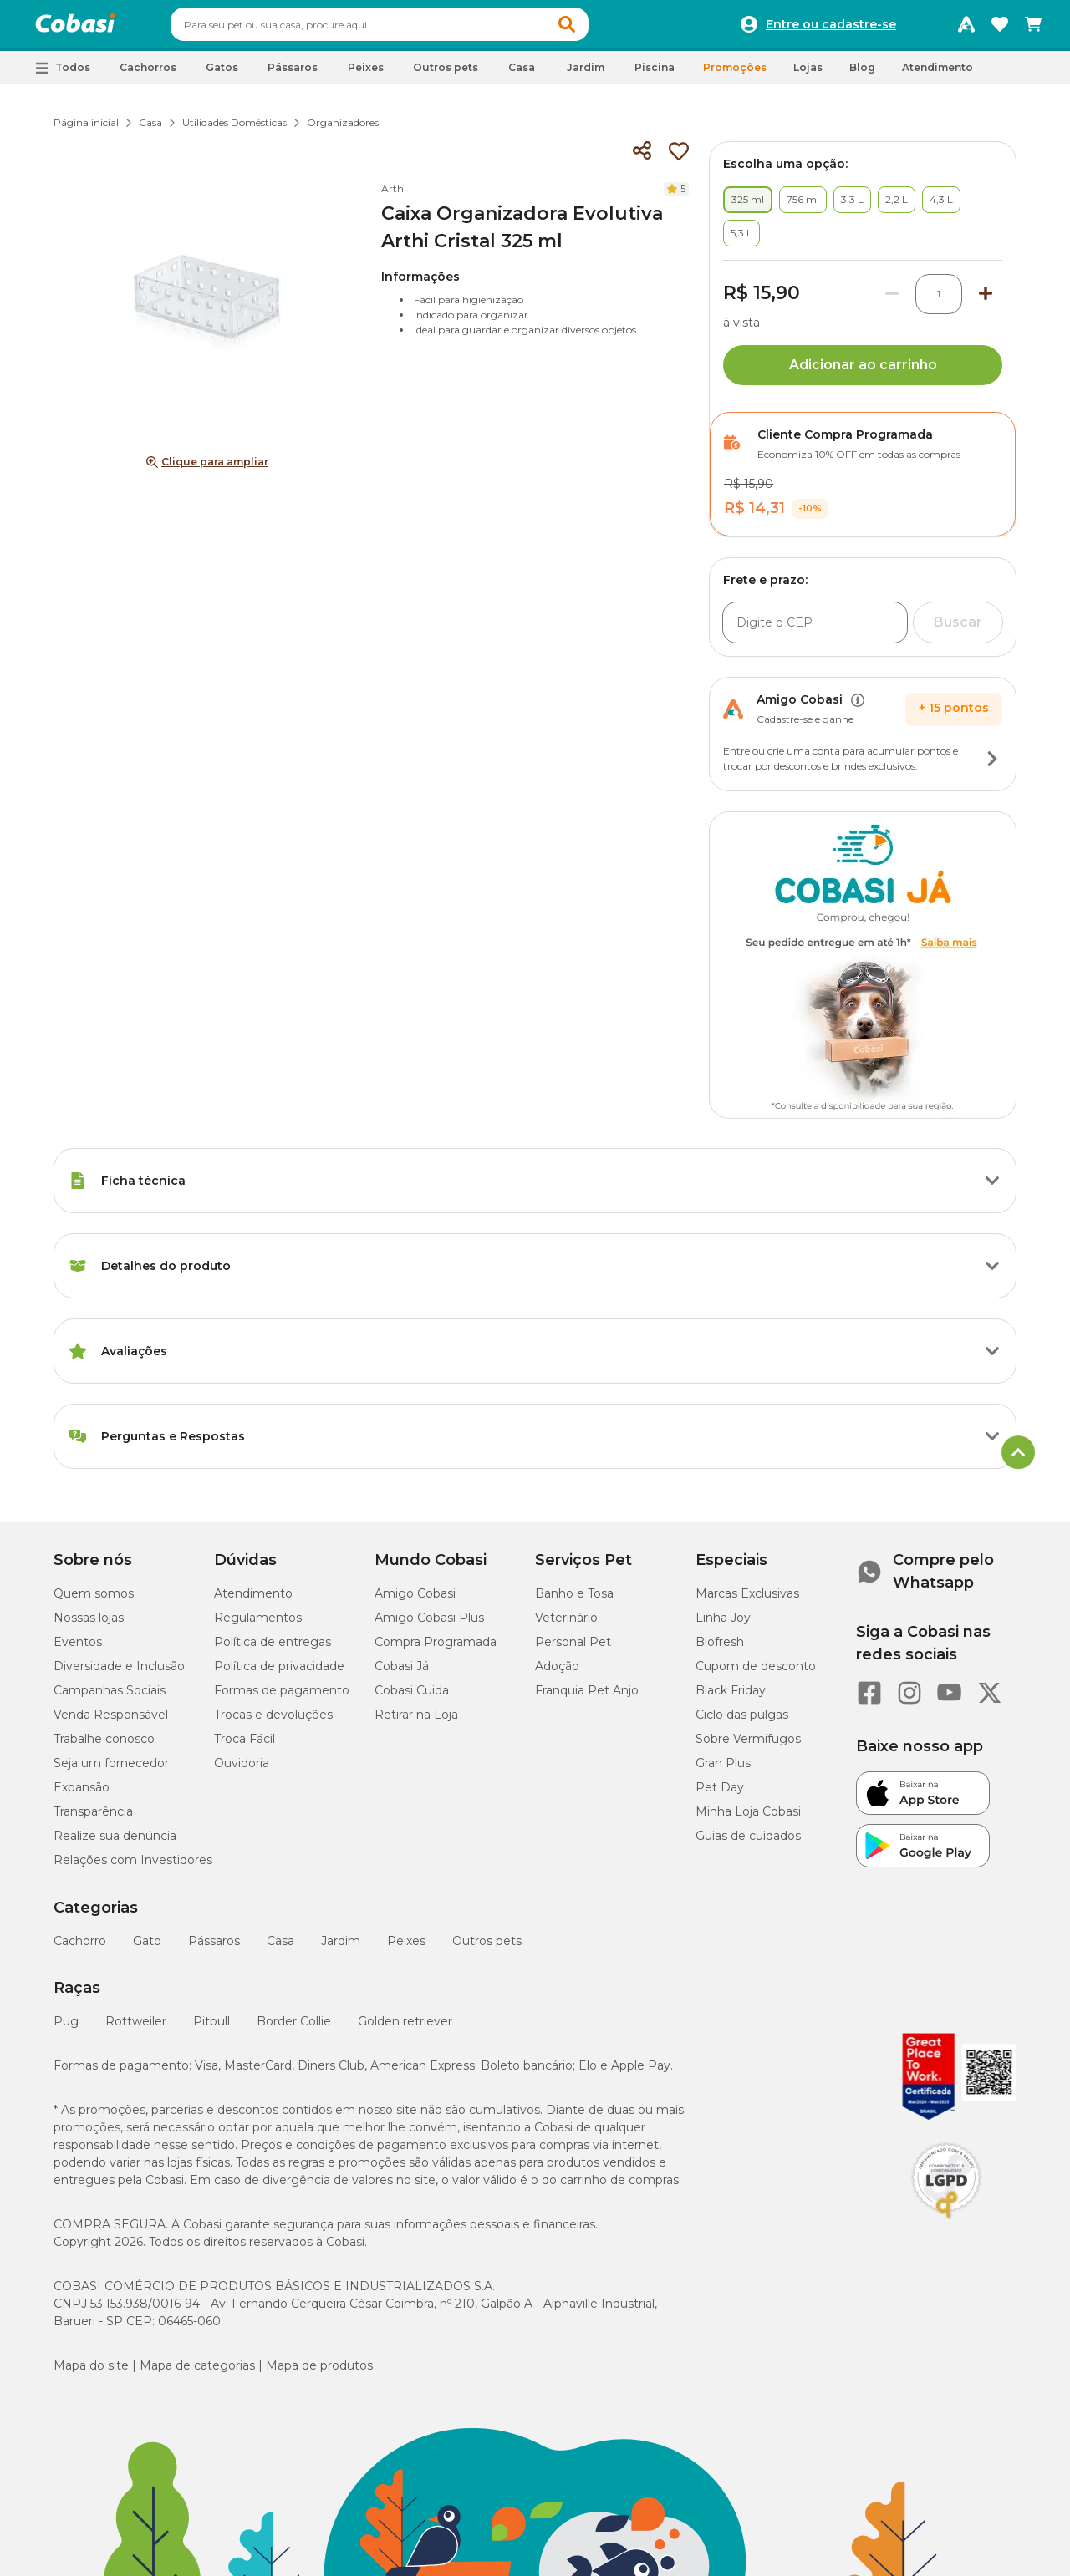  I want to click on Amigo Cobasi Plus, so click(429, 1625).